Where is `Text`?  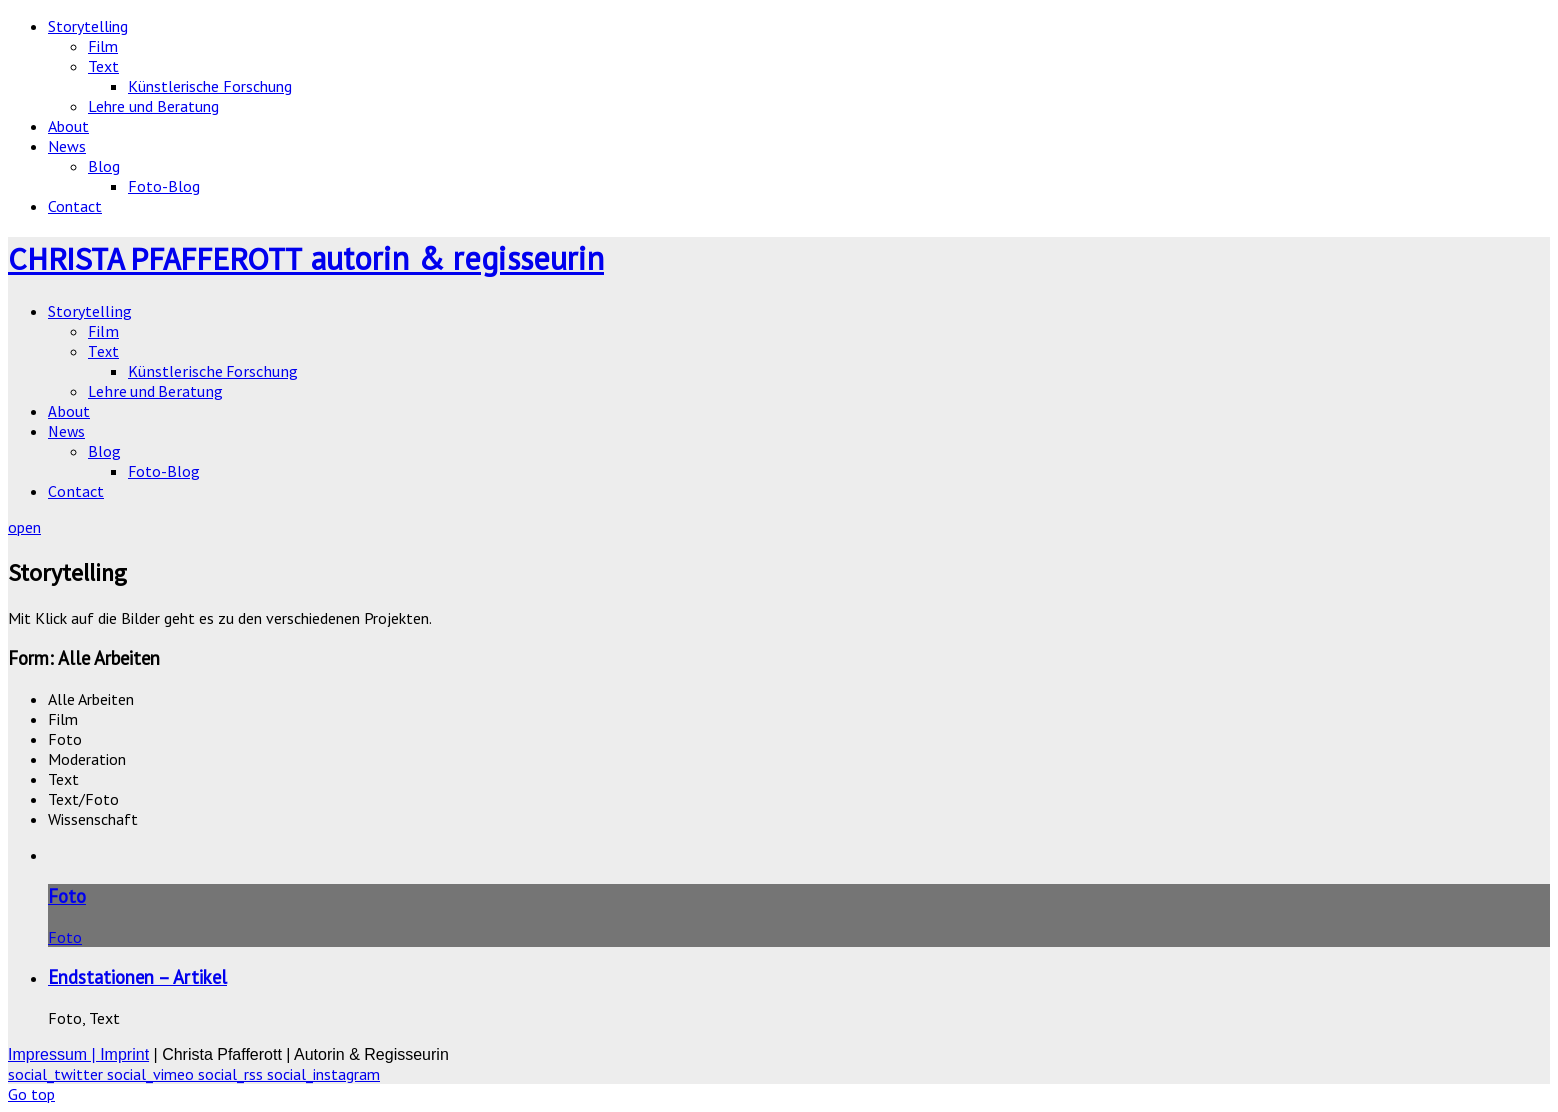
Text is located at coordinates (103, 66).